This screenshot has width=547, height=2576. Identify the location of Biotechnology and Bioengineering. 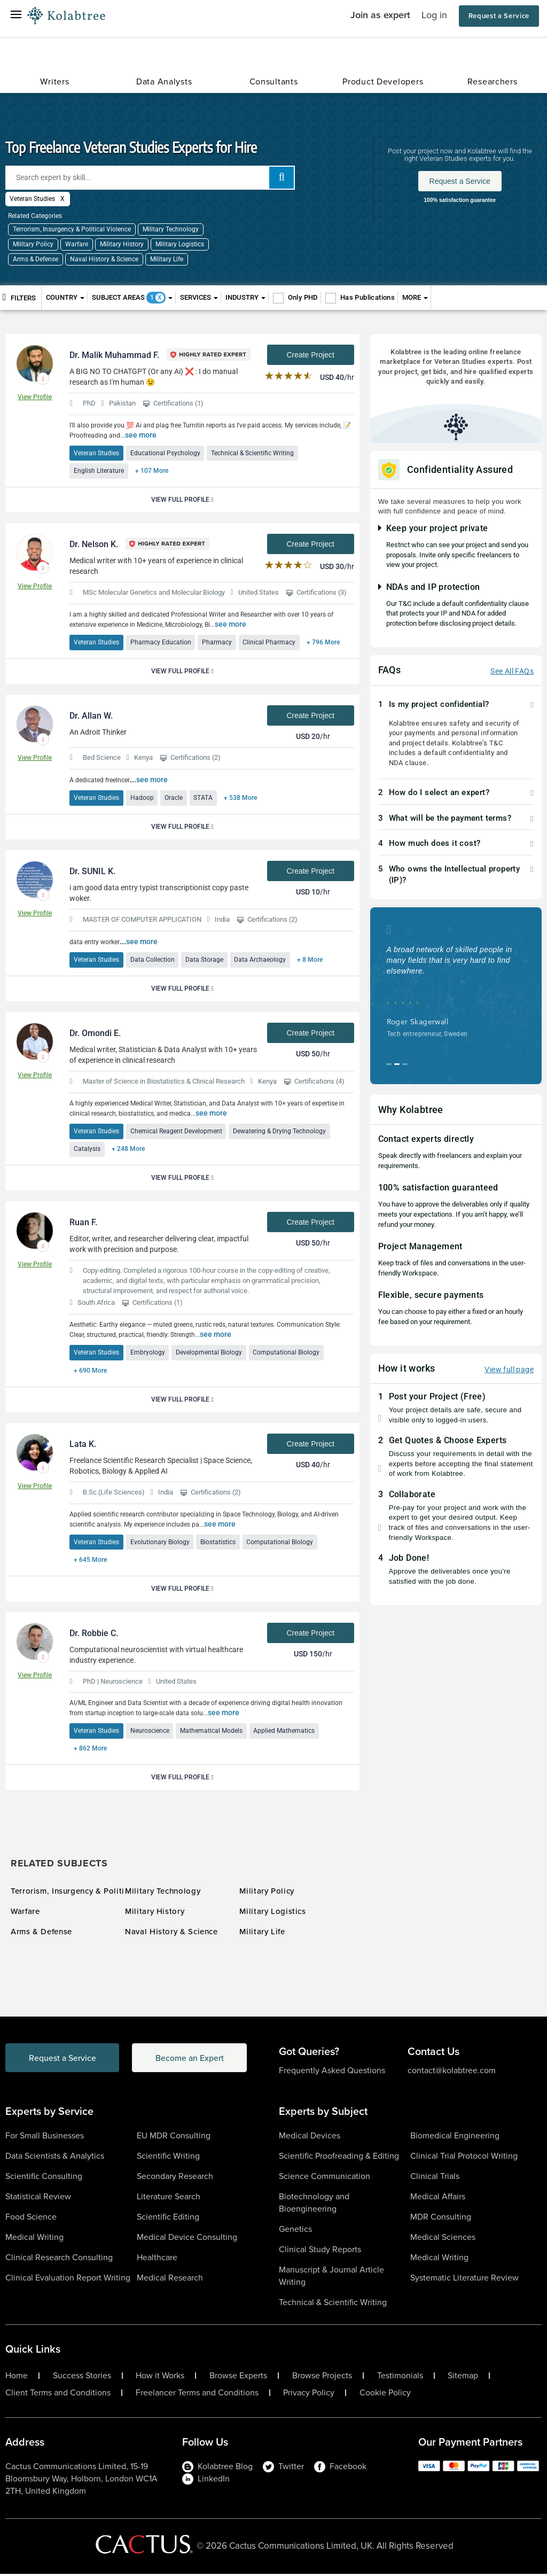
(314, 2204).